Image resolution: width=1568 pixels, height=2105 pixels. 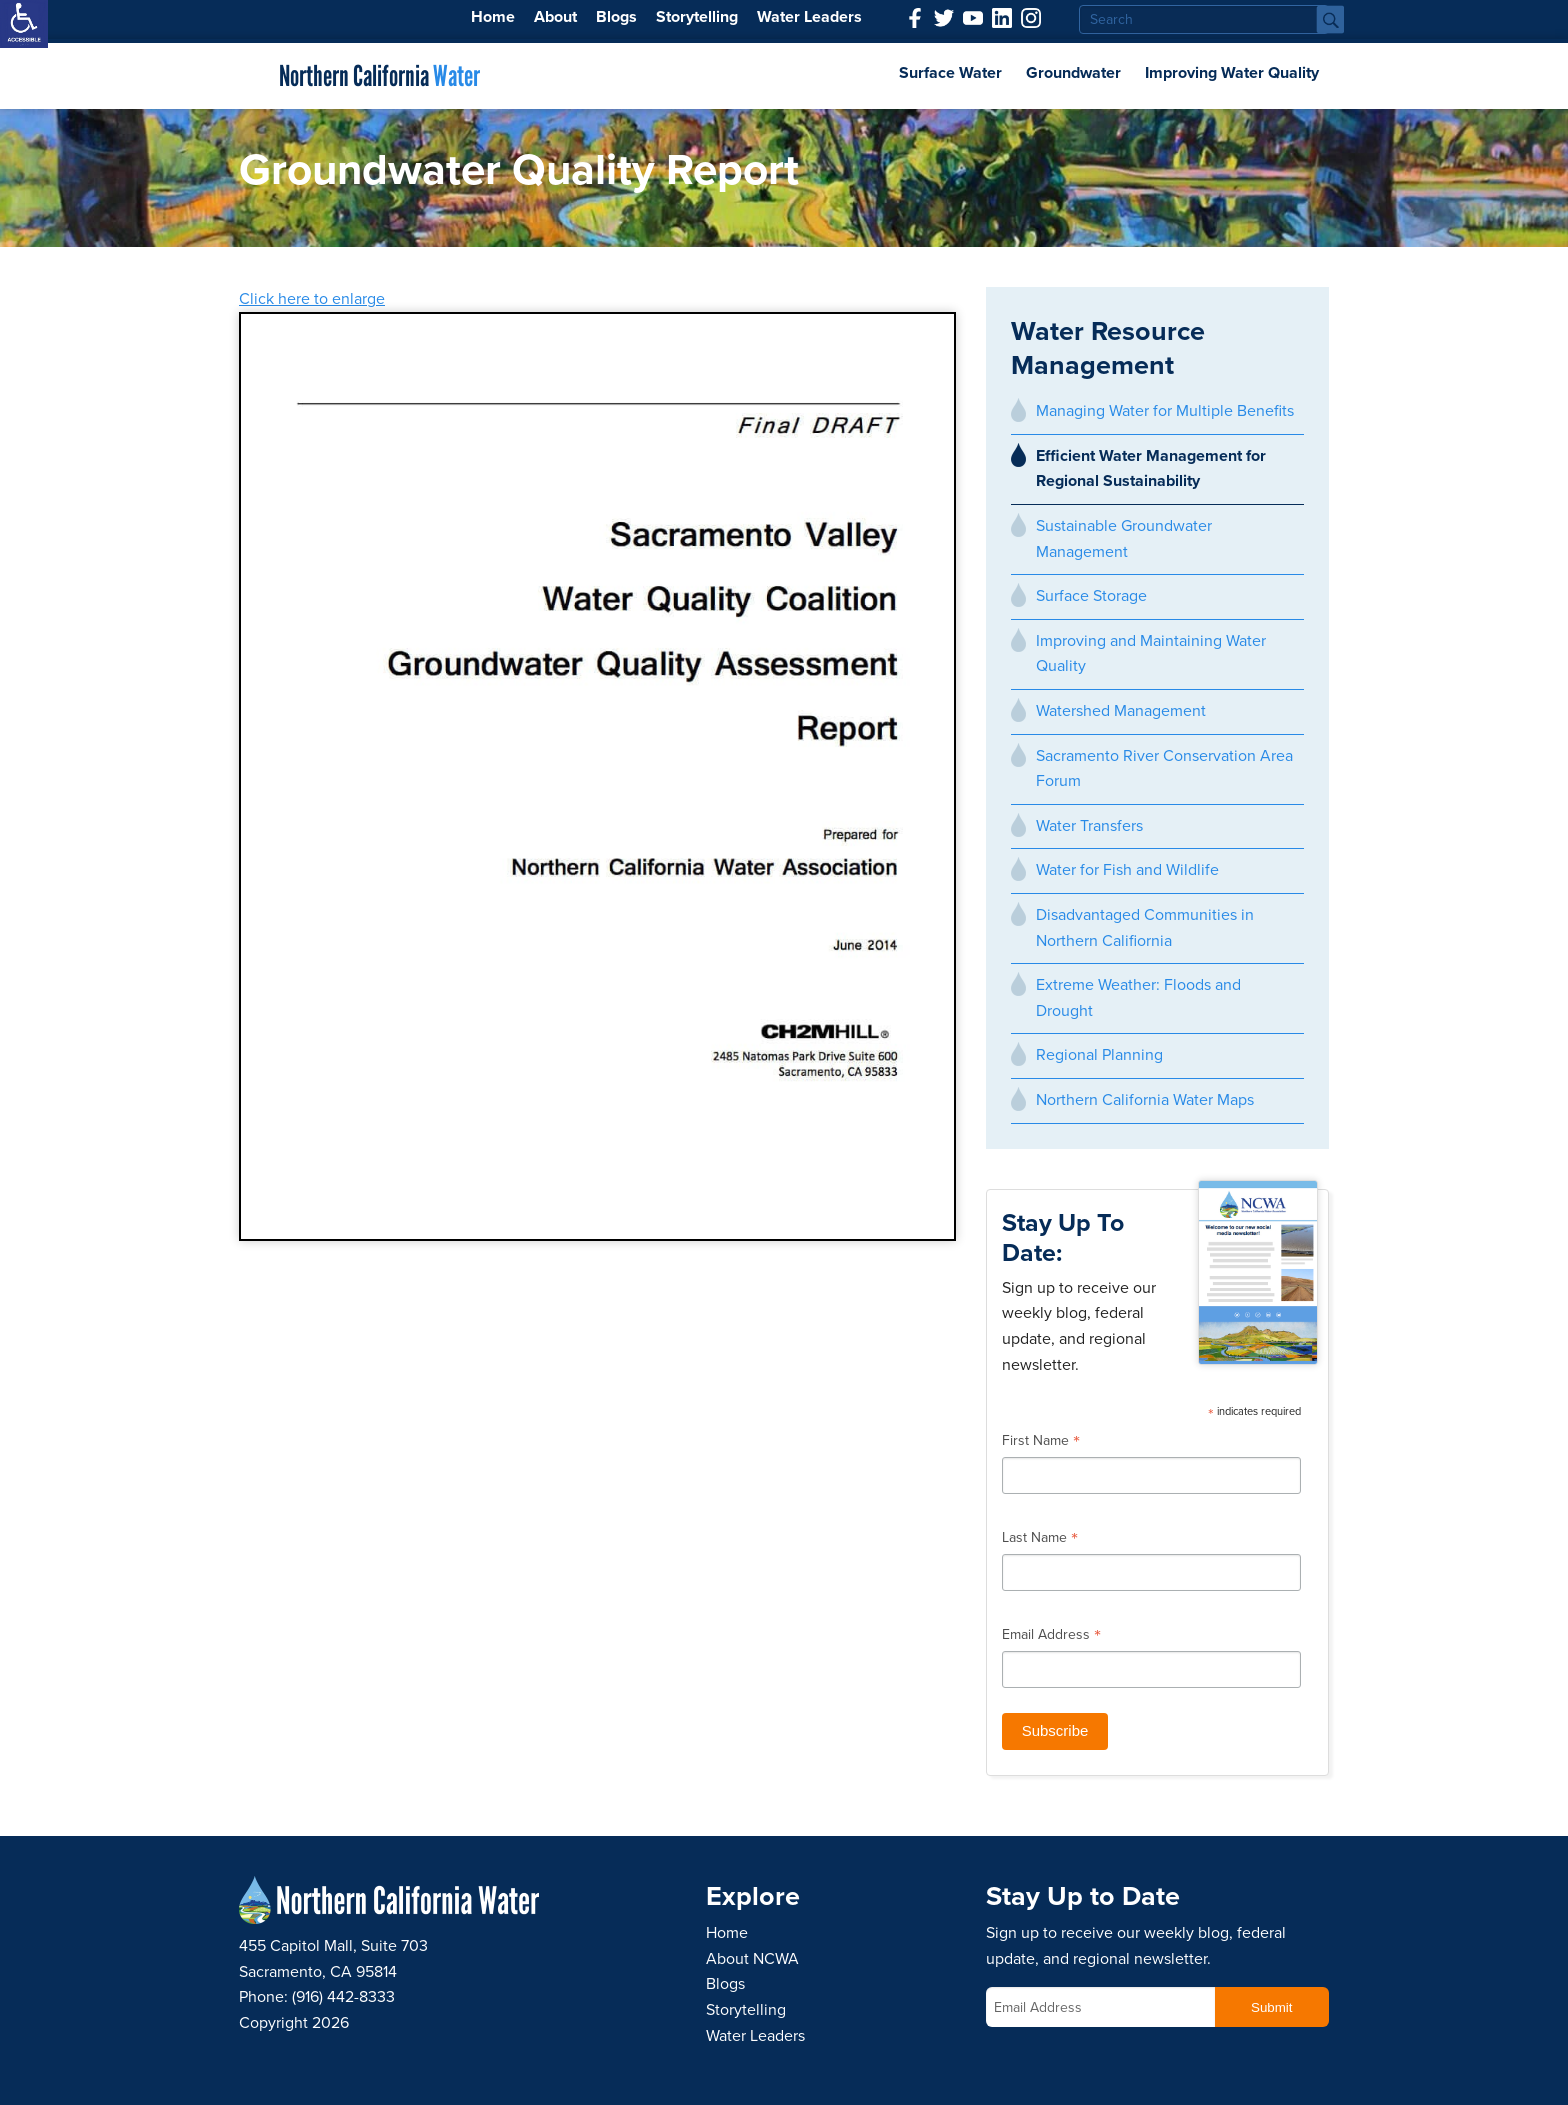 What do you see at coordinates (1145, 1100) in the screenshot?
I see `Northern California Water Maps [link]` at bounding box center [1145, 1100].